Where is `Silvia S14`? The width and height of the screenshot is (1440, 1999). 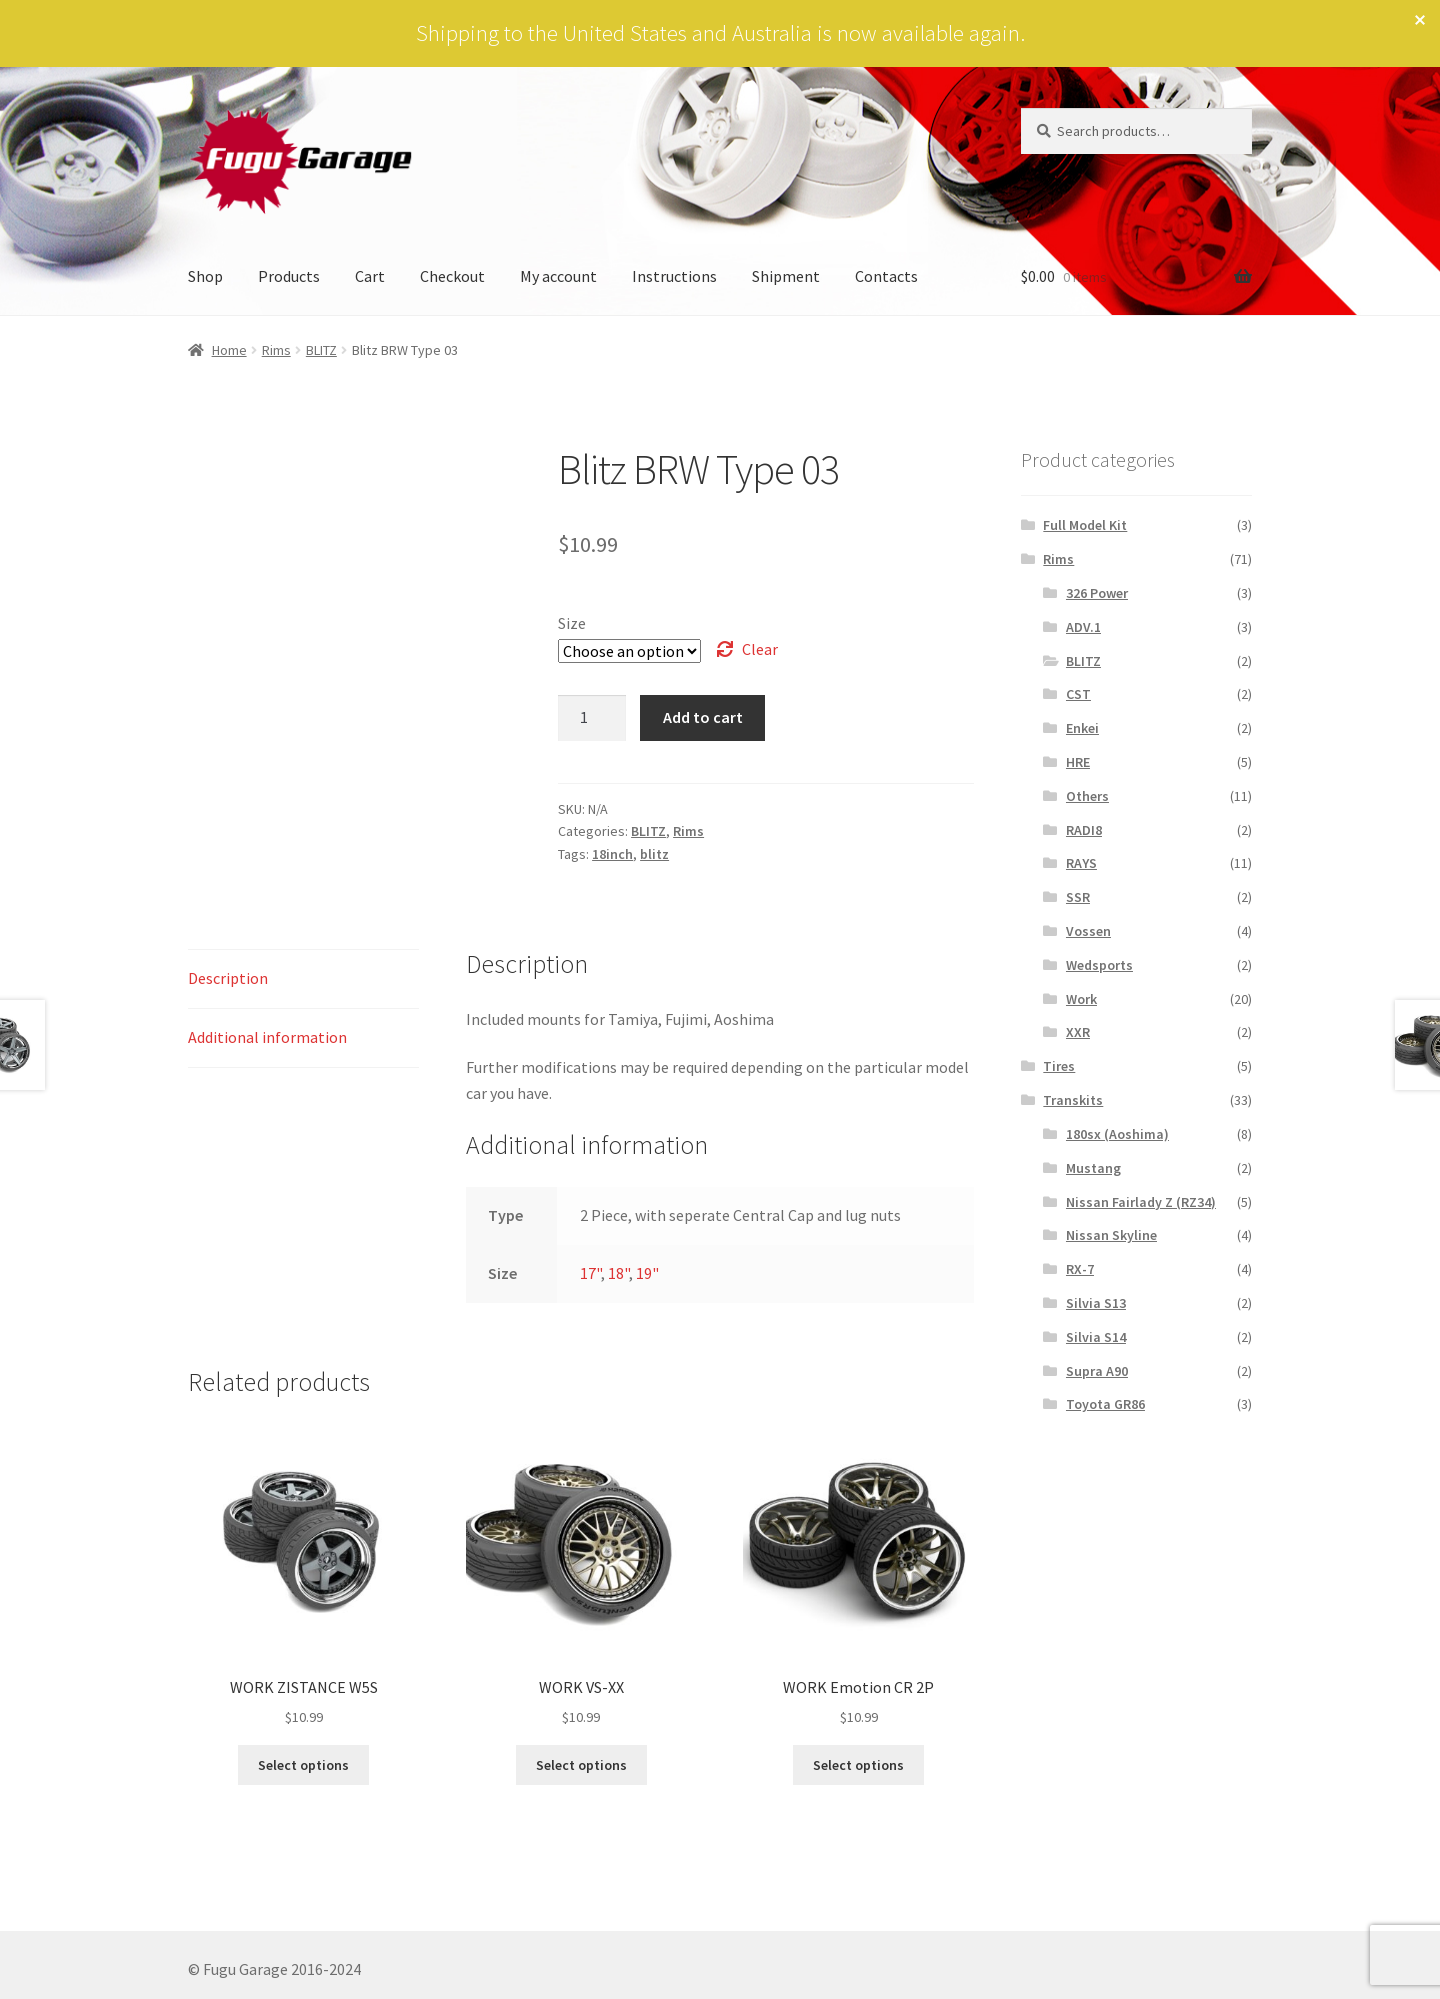 Silvia S14 is located at coordinates (1096, 1337).